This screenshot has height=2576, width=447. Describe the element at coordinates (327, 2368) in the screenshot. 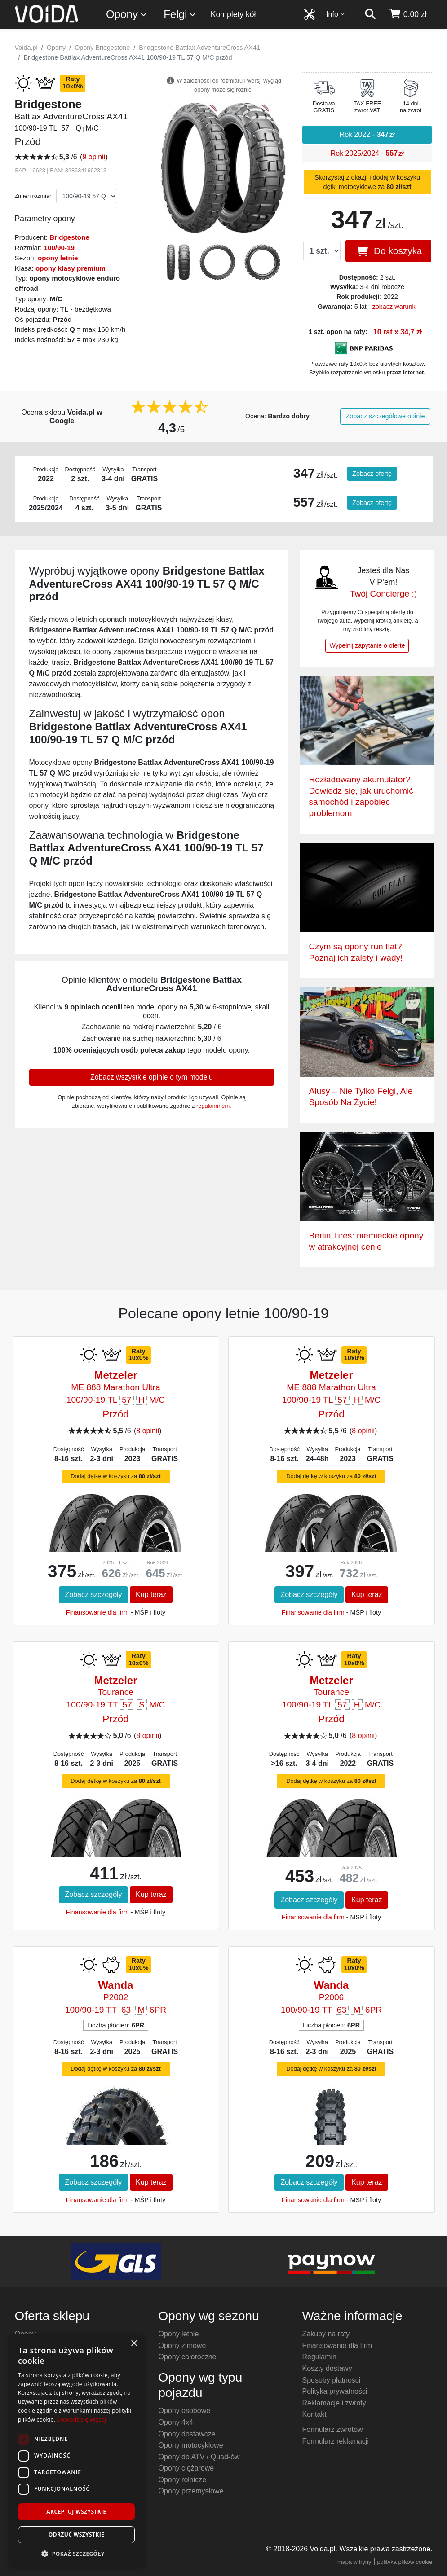

I see `Koszty dostawy` at that location.